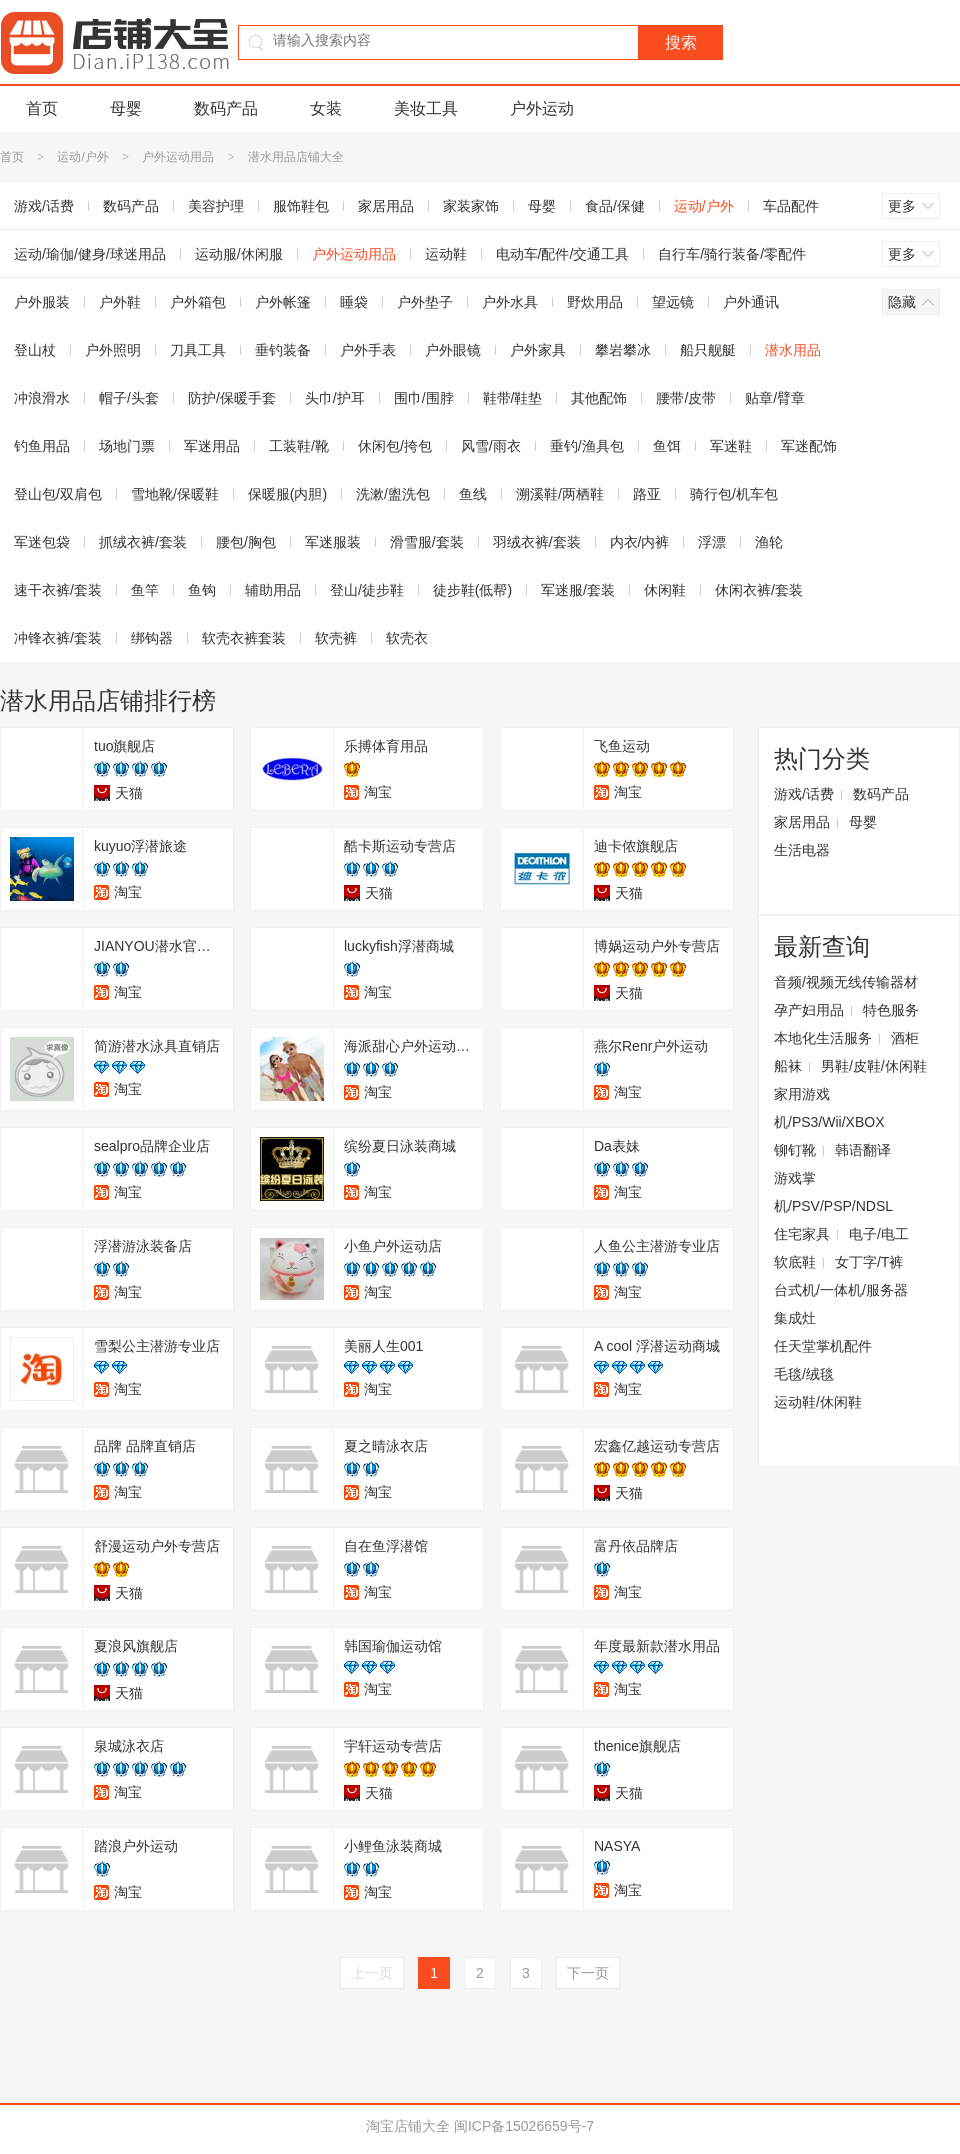 Image resolution: width=960 pixels, height=2154 pixels. What do you see at coordinates (793, 350) in the screenshot?
I see `潜水用品` at bounding box center [793, 350].